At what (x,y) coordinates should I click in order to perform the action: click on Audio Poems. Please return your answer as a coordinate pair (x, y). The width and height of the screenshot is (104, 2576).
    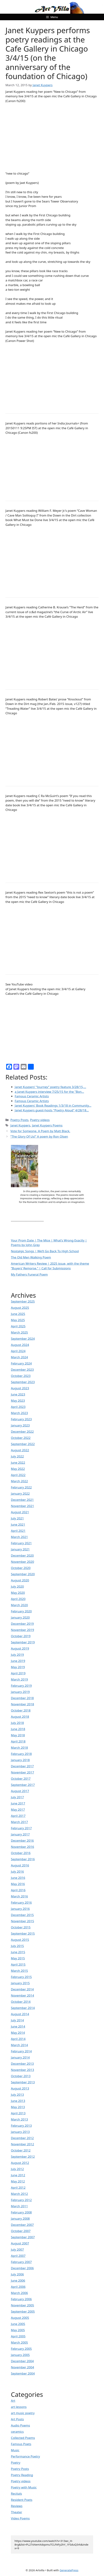
    Looking at the image, I should click on (20, 2425).